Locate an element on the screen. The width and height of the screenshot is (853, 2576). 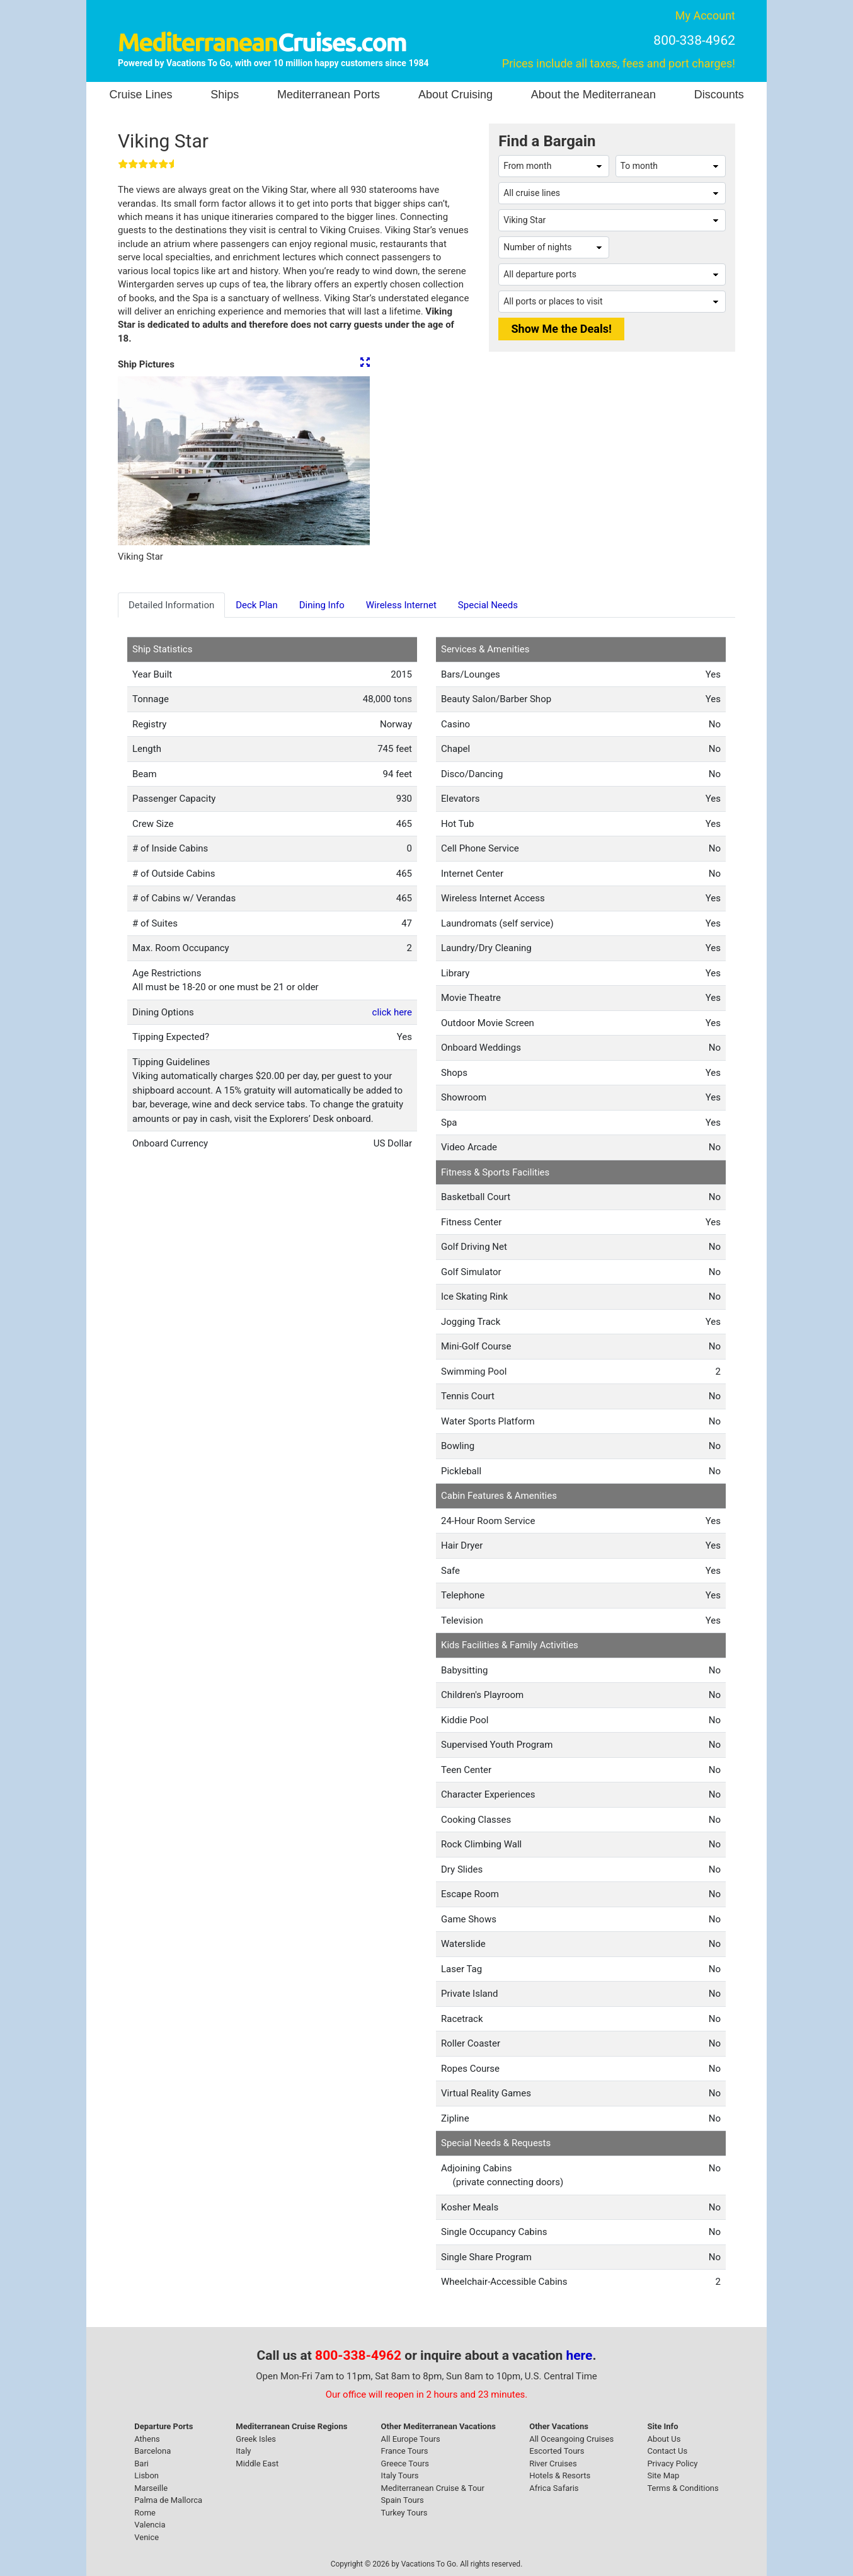
Contact Us is located at coordinates (667, 2451).